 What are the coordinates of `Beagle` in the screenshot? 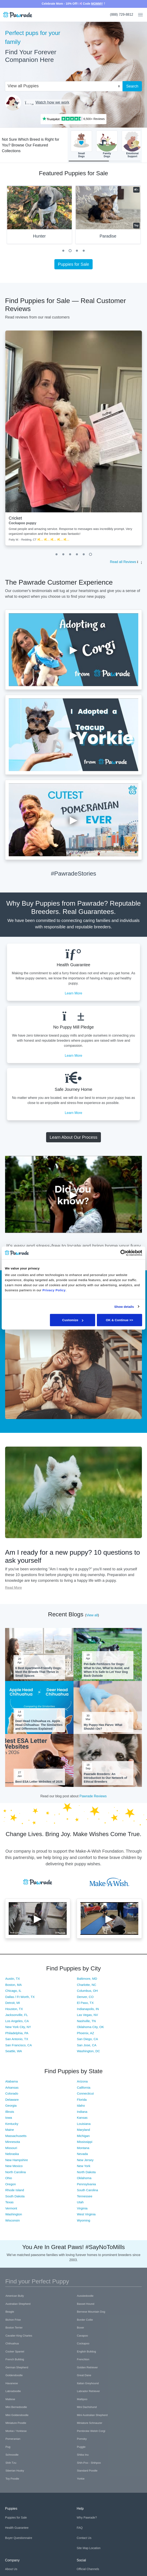 It's located at (10, 2311).